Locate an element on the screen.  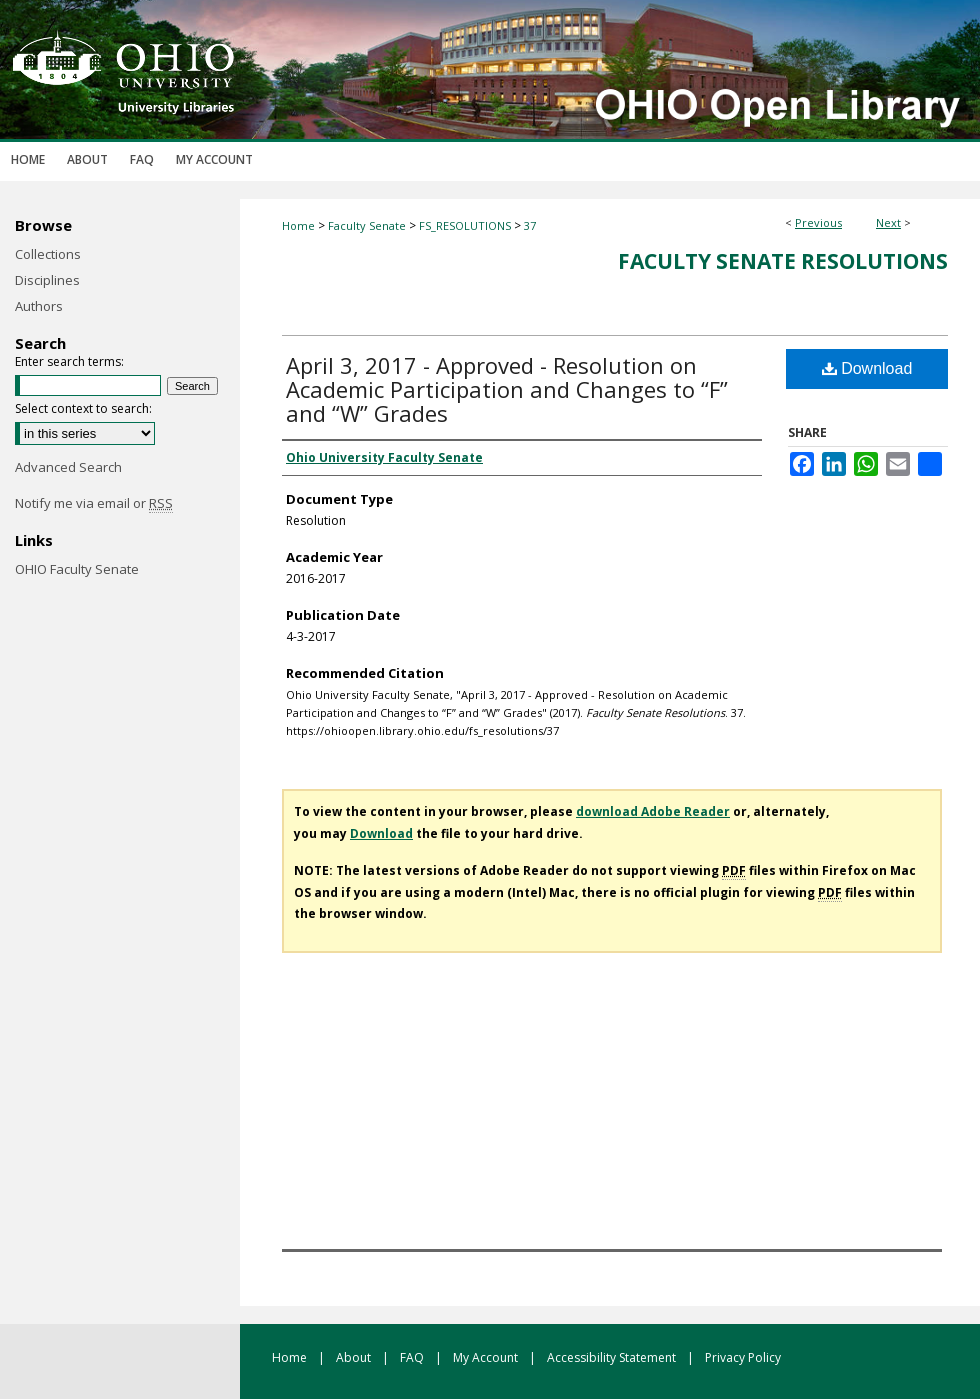
Privacy Policy is located at coordinates (743, 1357).